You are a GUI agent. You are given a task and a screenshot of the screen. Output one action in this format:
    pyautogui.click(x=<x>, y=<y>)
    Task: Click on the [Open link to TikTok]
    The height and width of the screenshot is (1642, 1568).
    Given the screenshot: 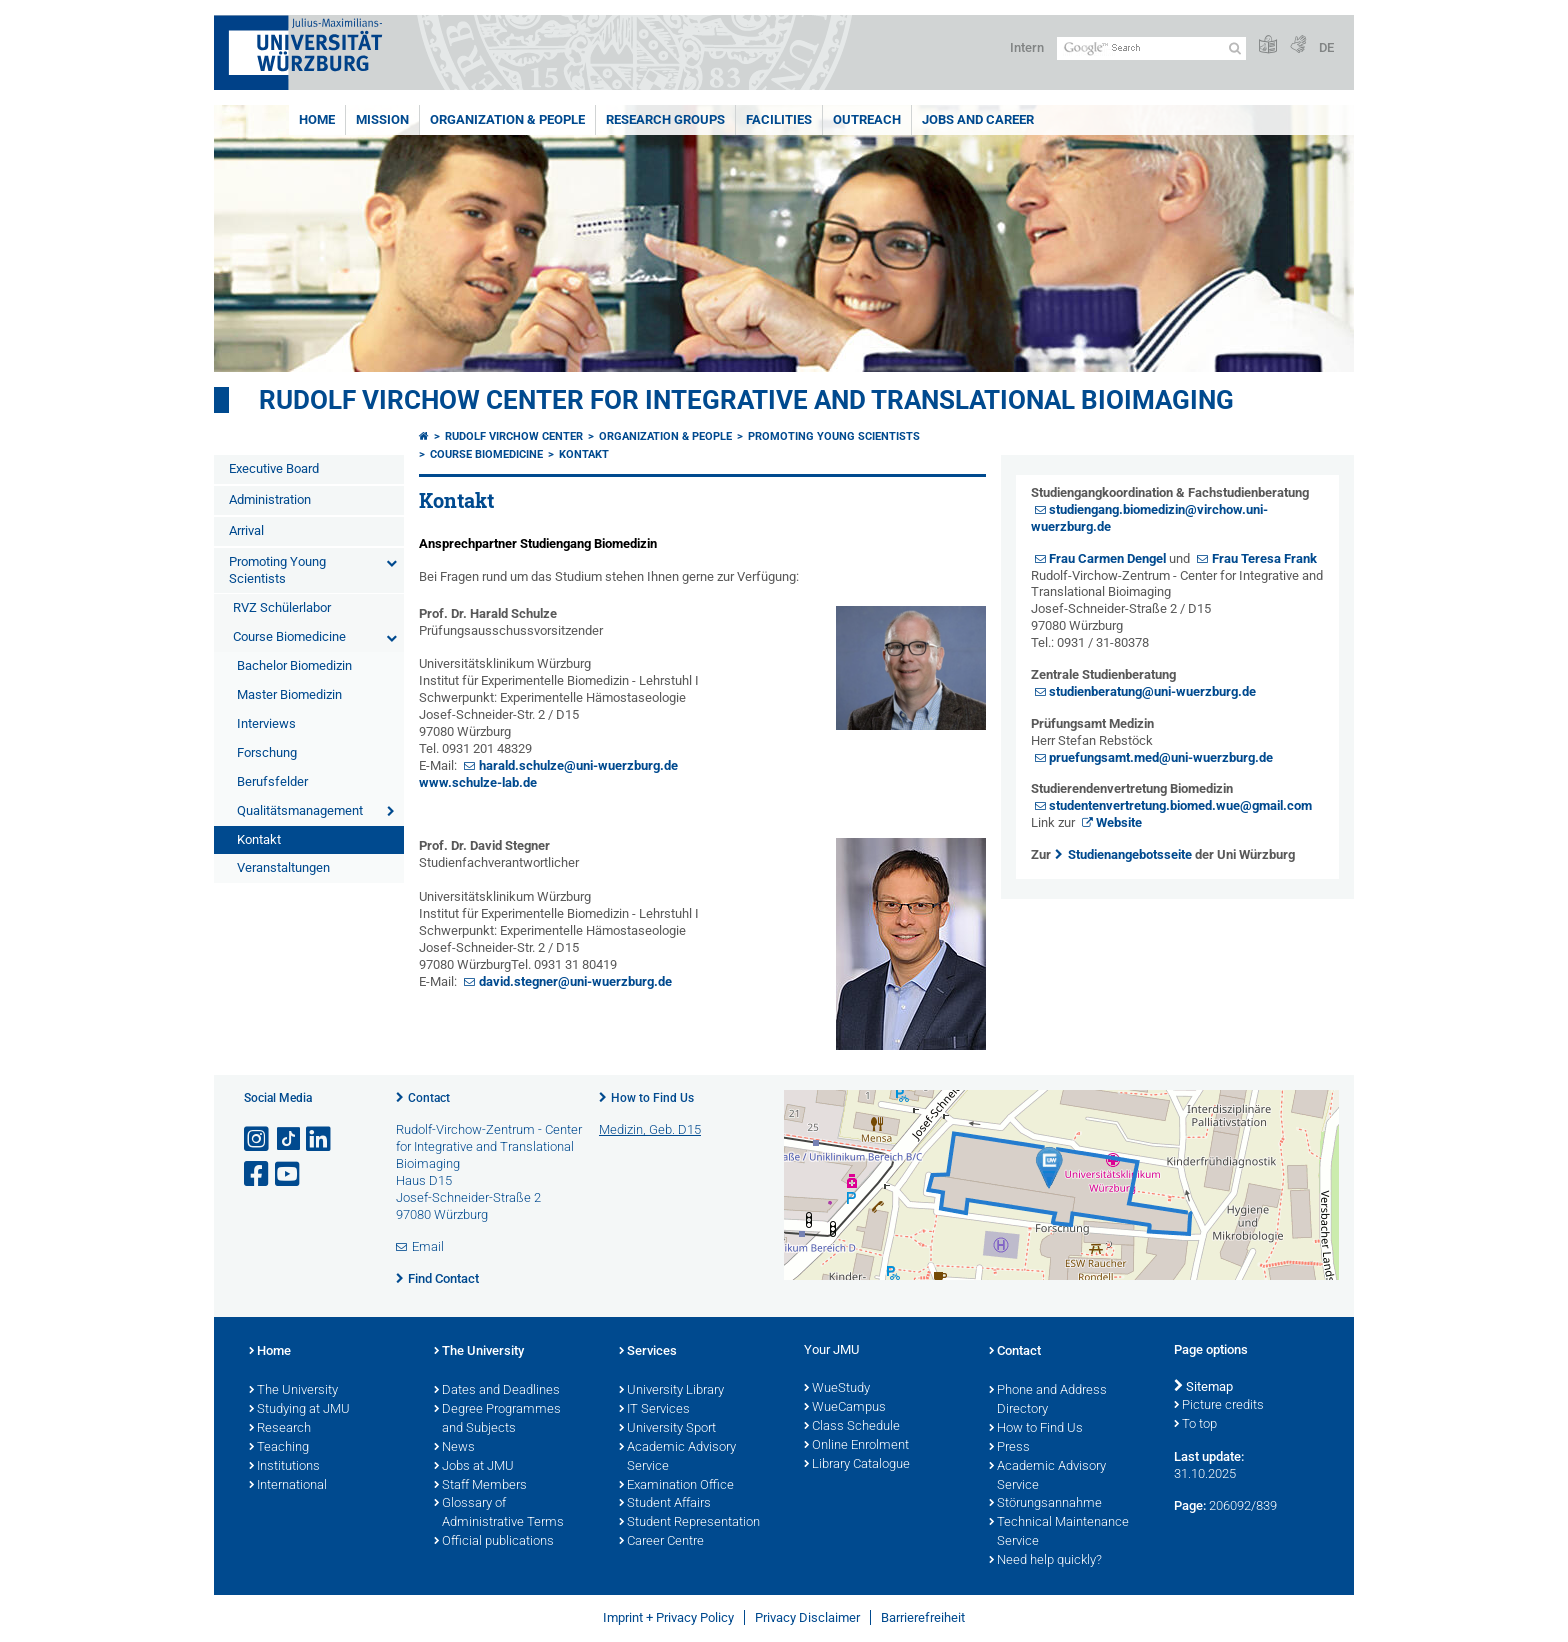 What is the action you would take?
    pyautogui.click(x=289, y=1139)
    